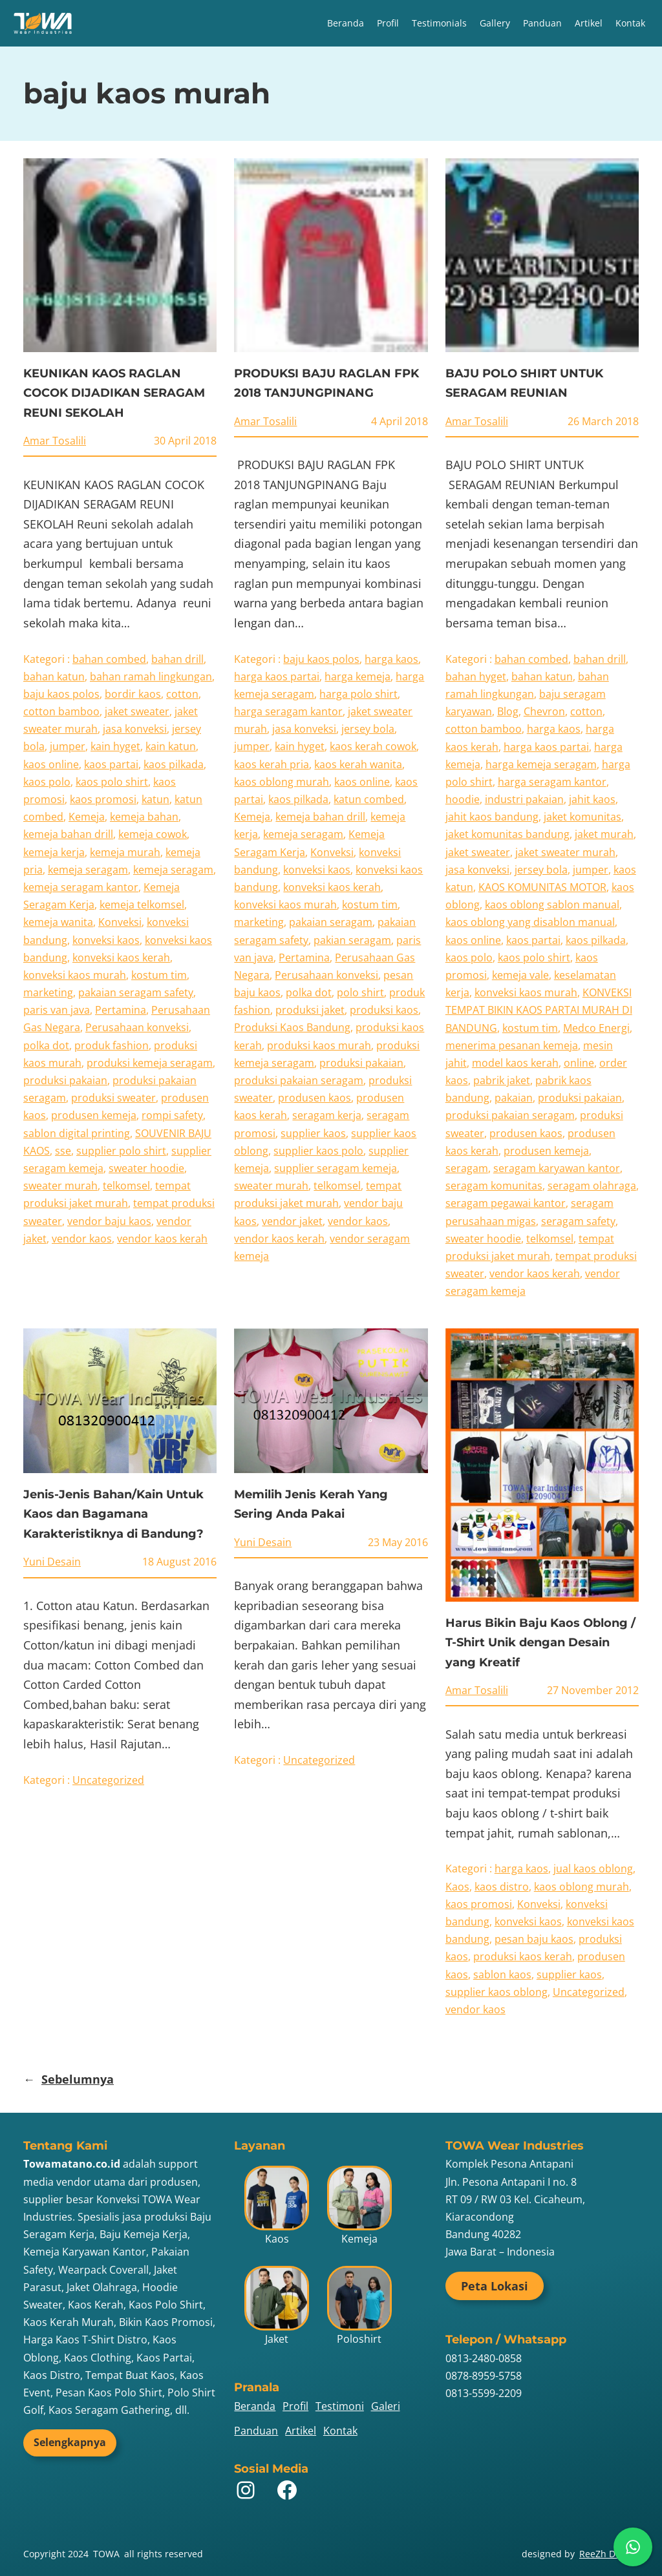  Describe the element at coordinates (501, 1080) in the screenshot. I see `pabrik jaket` at that location.